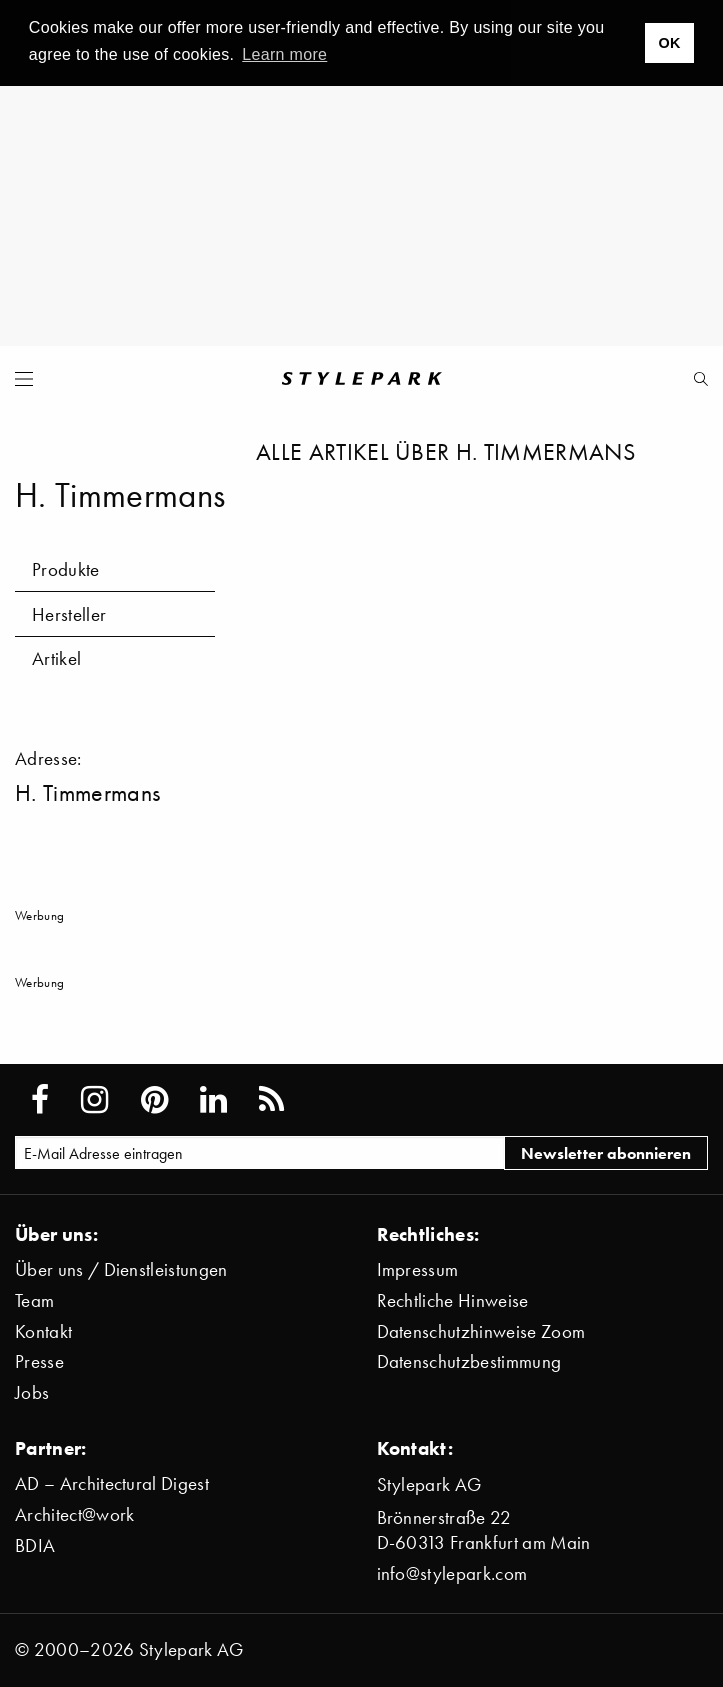 This screenshot has height=1687, width=723. Describe the element at coordinates (35, 1545) in the screenshot. I see `BDIA` at that location.